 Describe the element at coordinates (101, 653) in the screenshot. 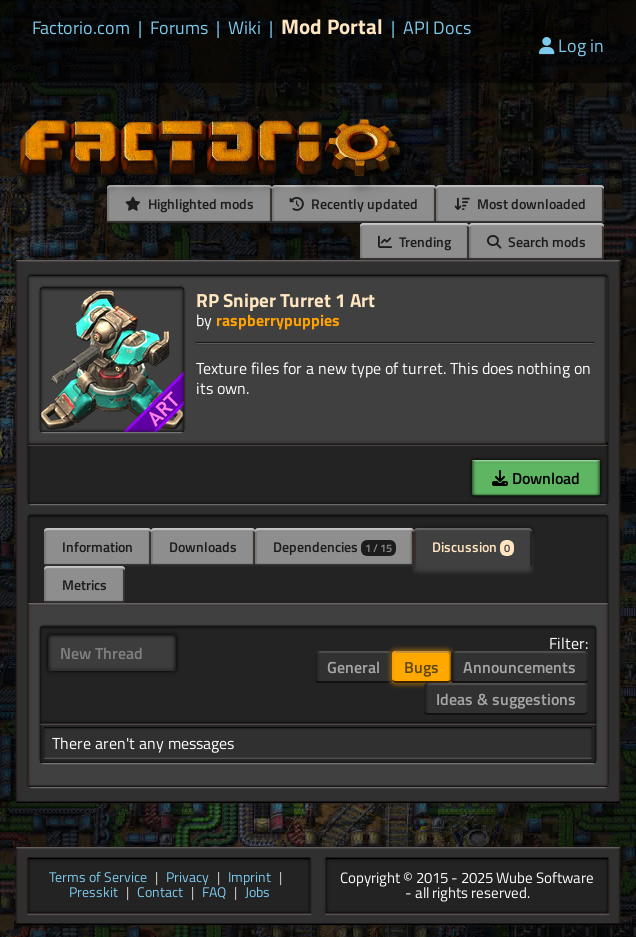

I see `New Thread` at that location.